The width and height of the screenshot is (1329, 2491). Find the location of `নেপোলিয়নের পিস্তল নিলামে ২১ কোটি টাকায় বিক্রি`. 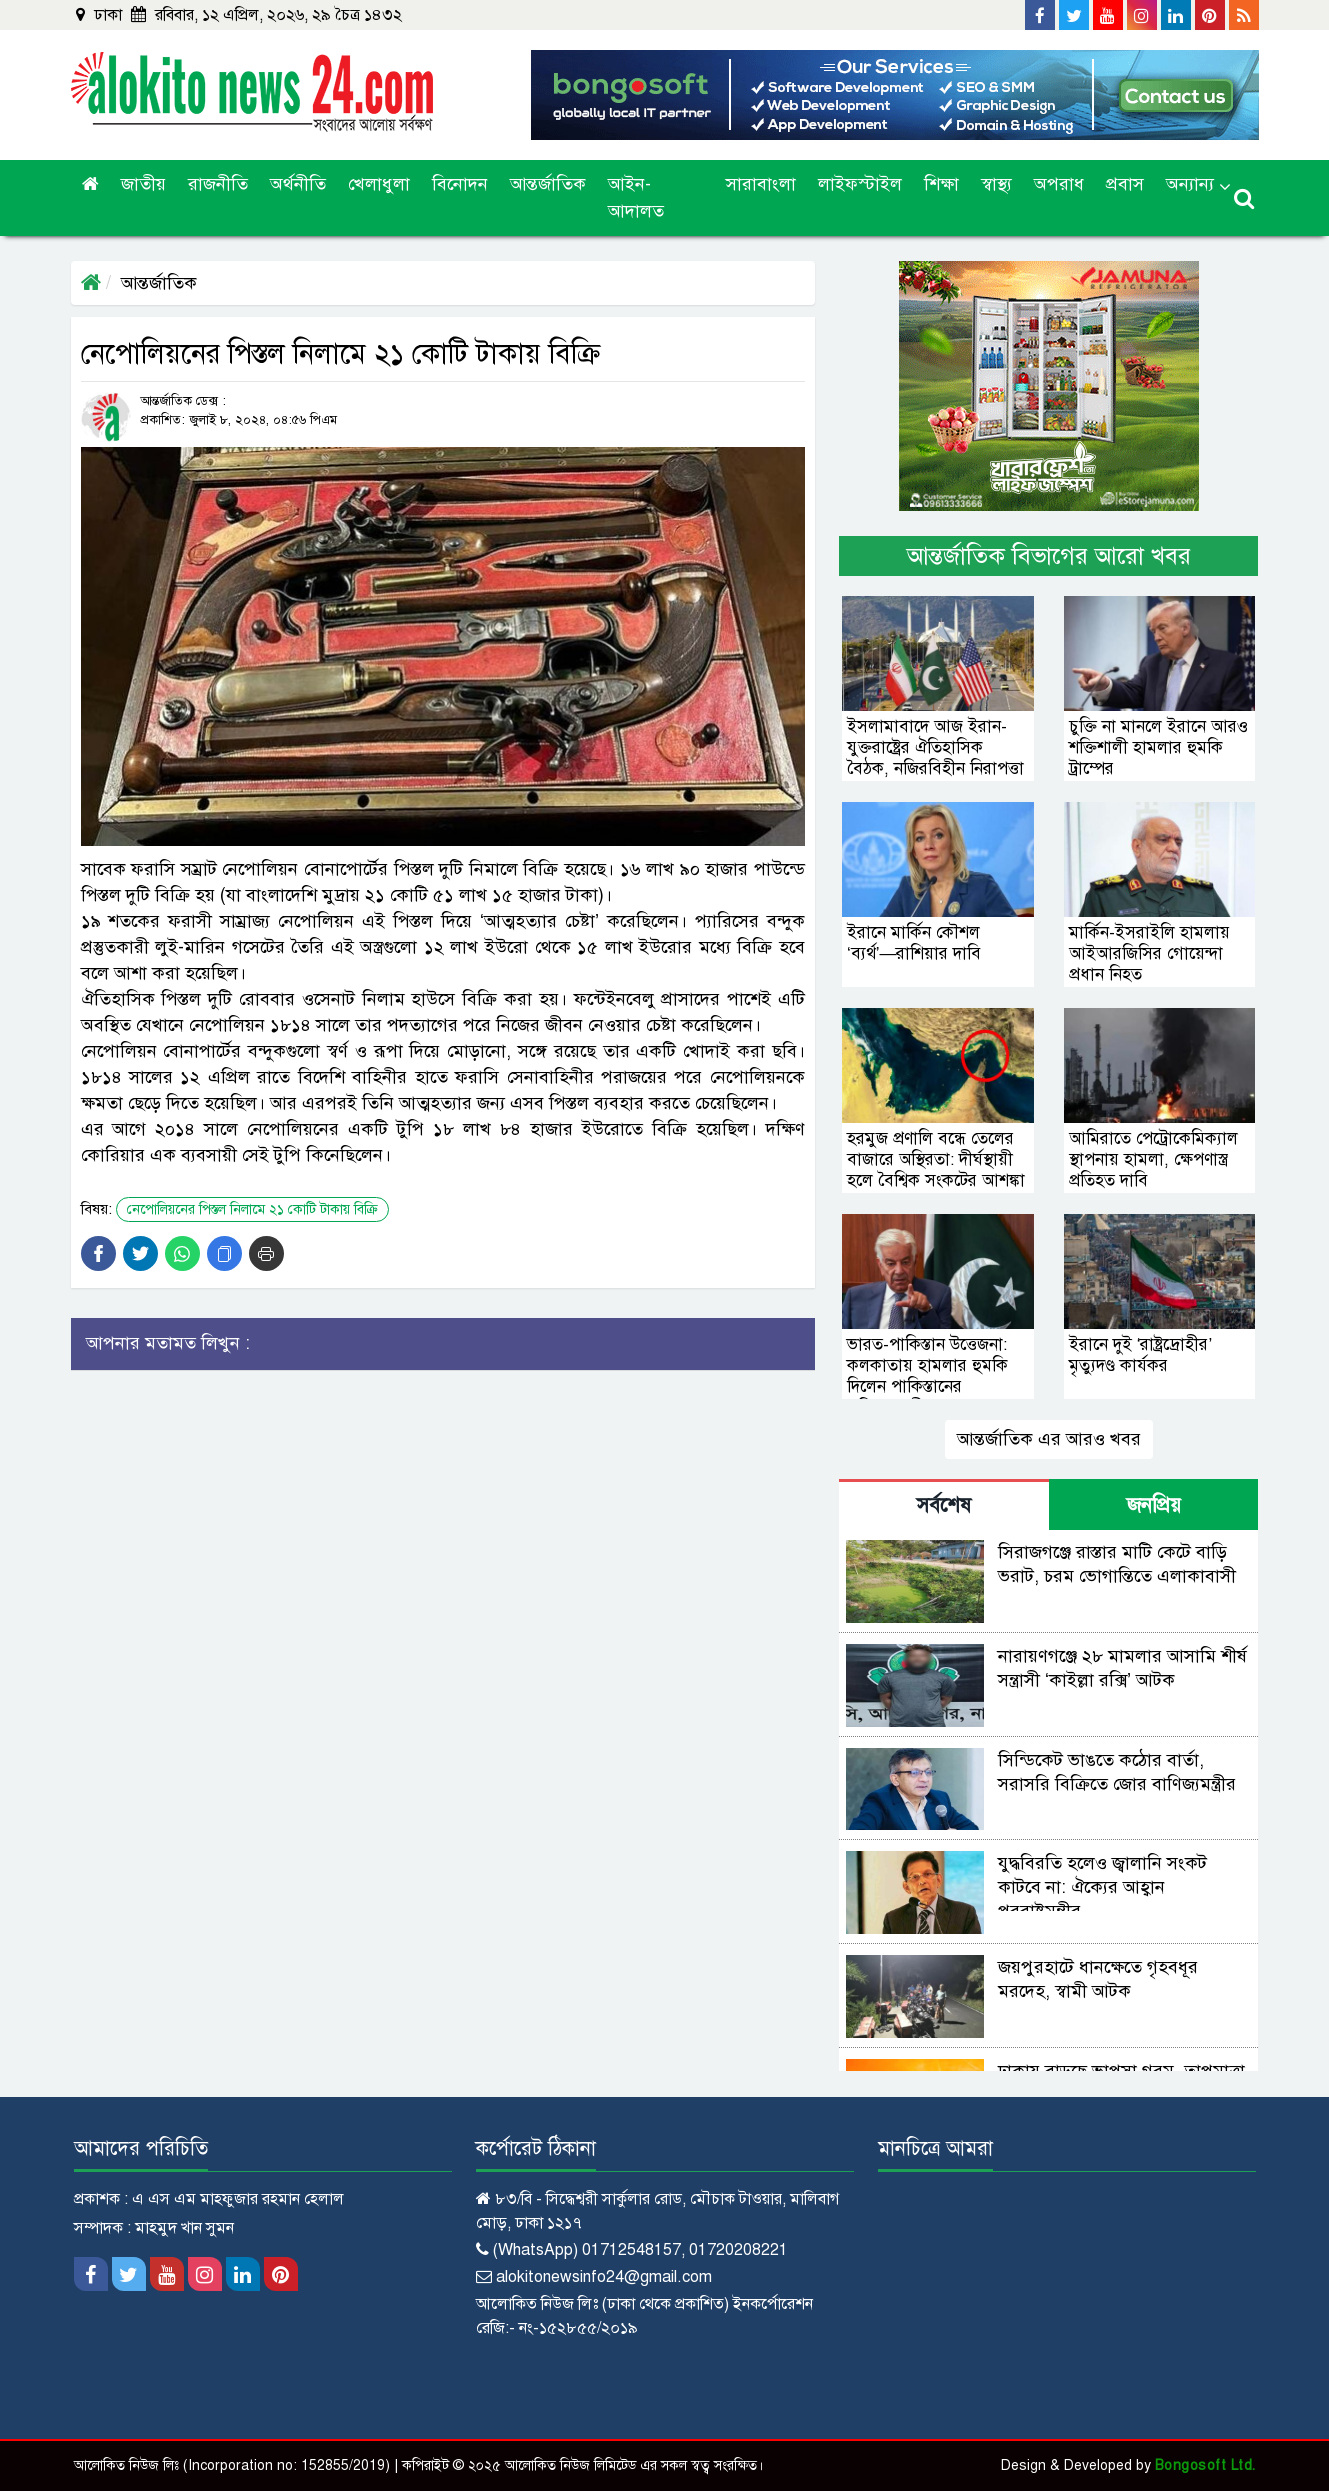

নেপোলিয়নের পিস্তল নিলামে ২১ কোটি টাকায় বিক্রি is located at coordinates (252, 1209).